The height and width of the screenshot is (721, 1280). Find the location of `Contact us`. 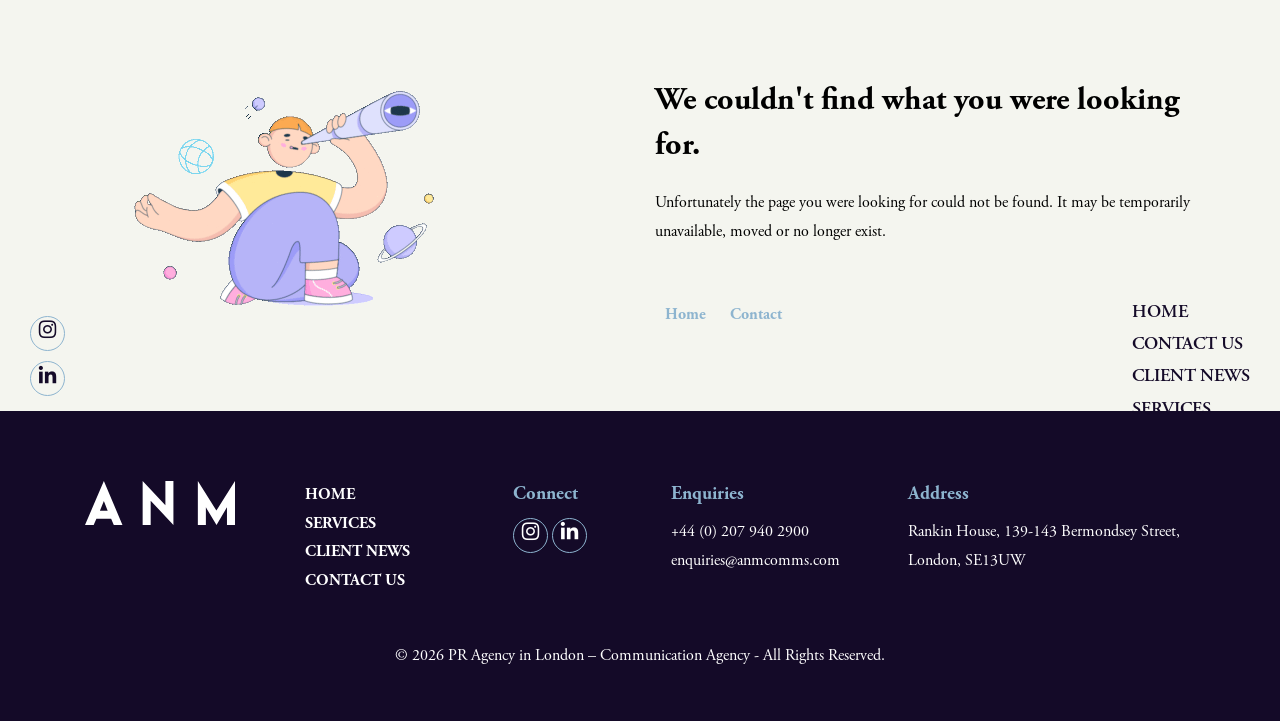

Contact us is located at coordinates (1187, 343).